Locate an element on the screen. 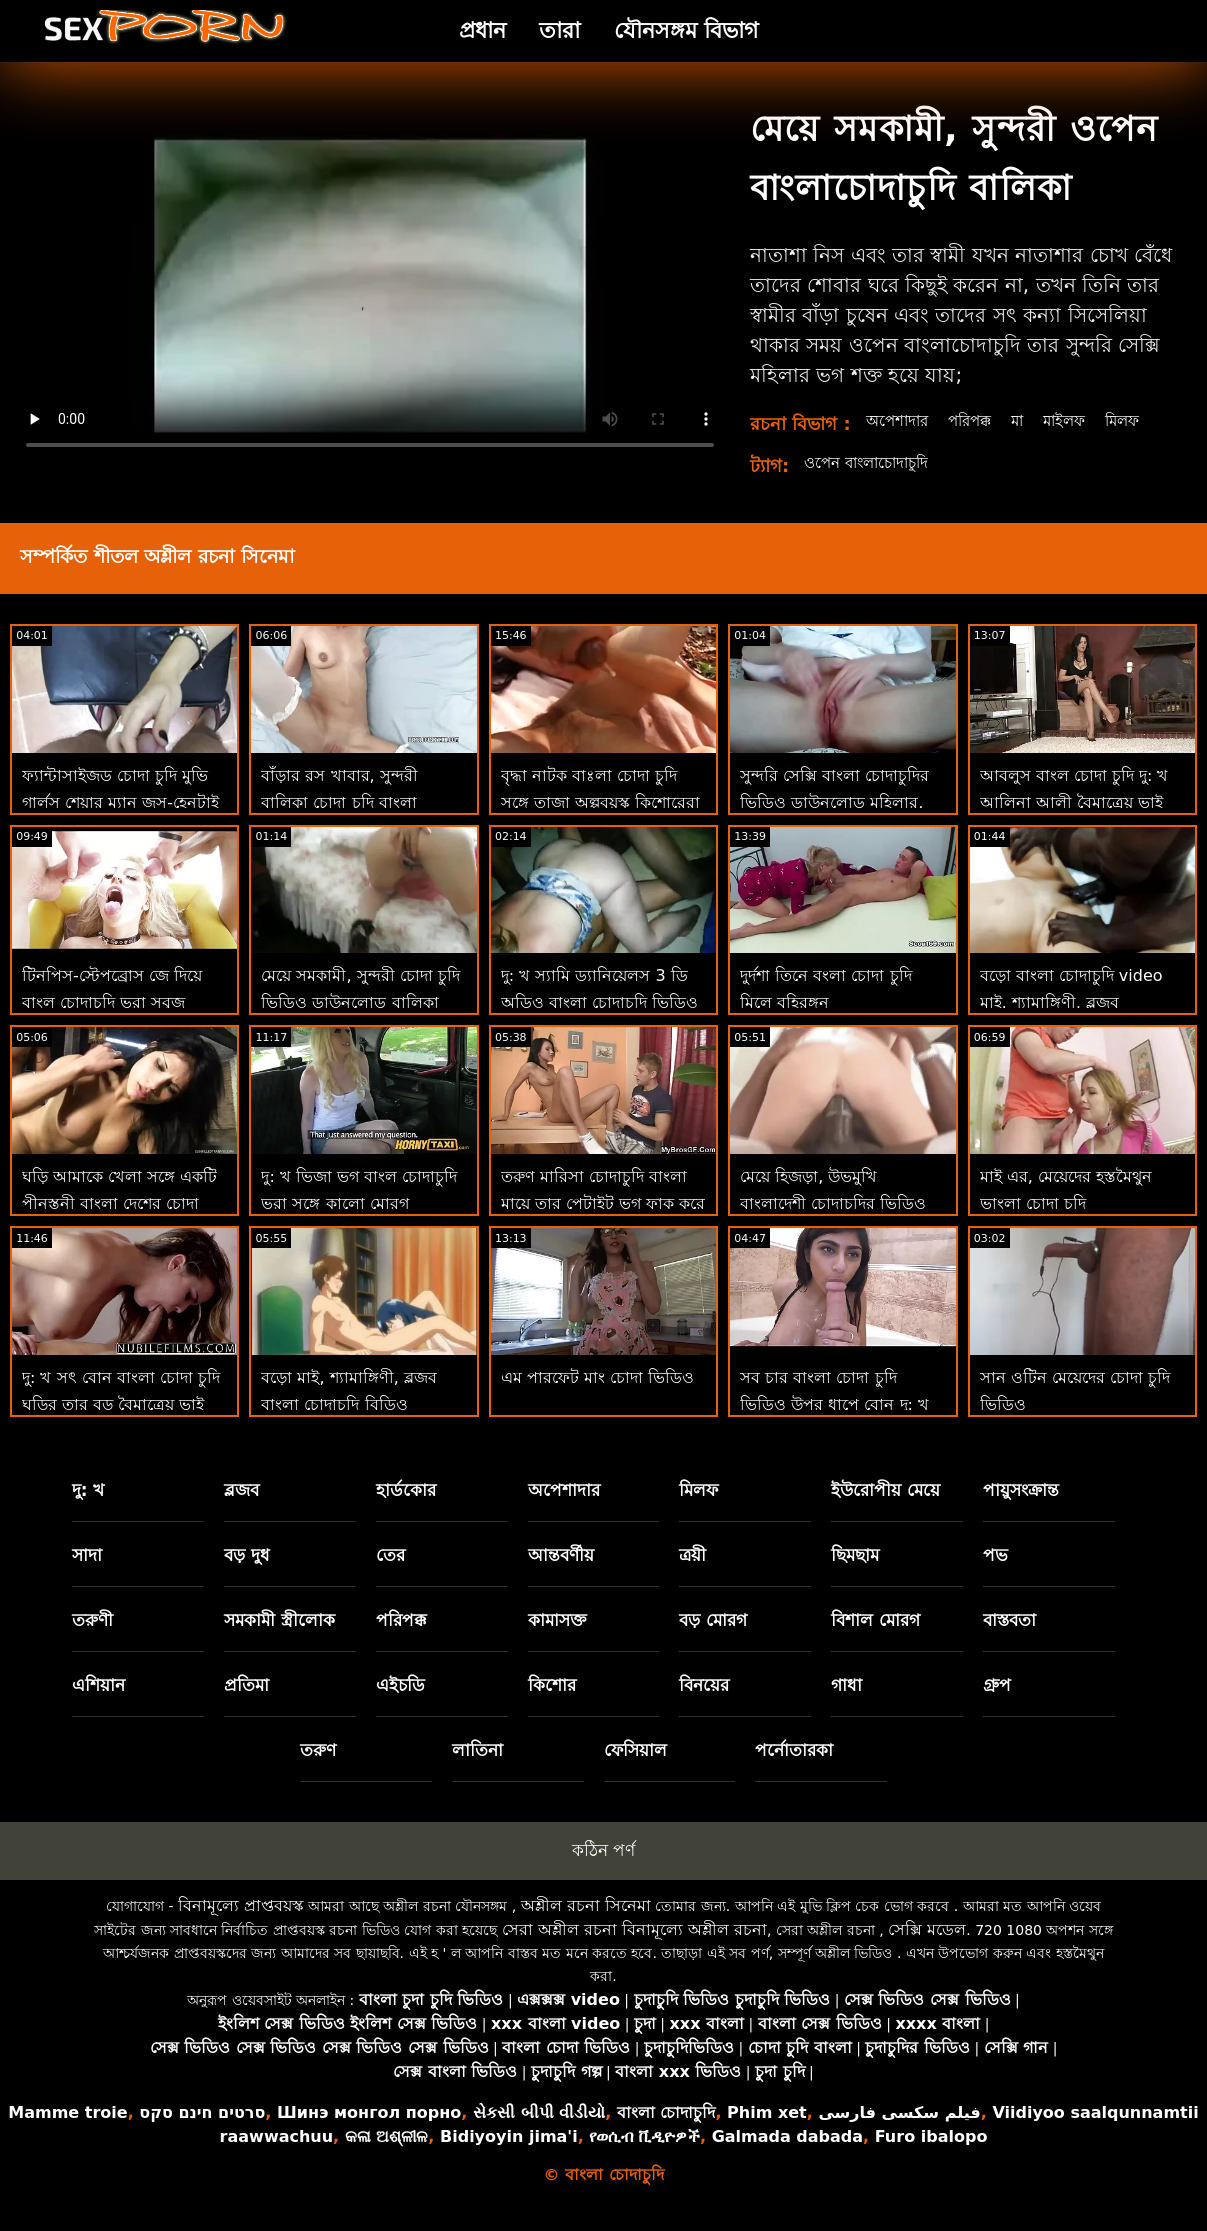  মাইলফ is located at coordinates (1076, 420).